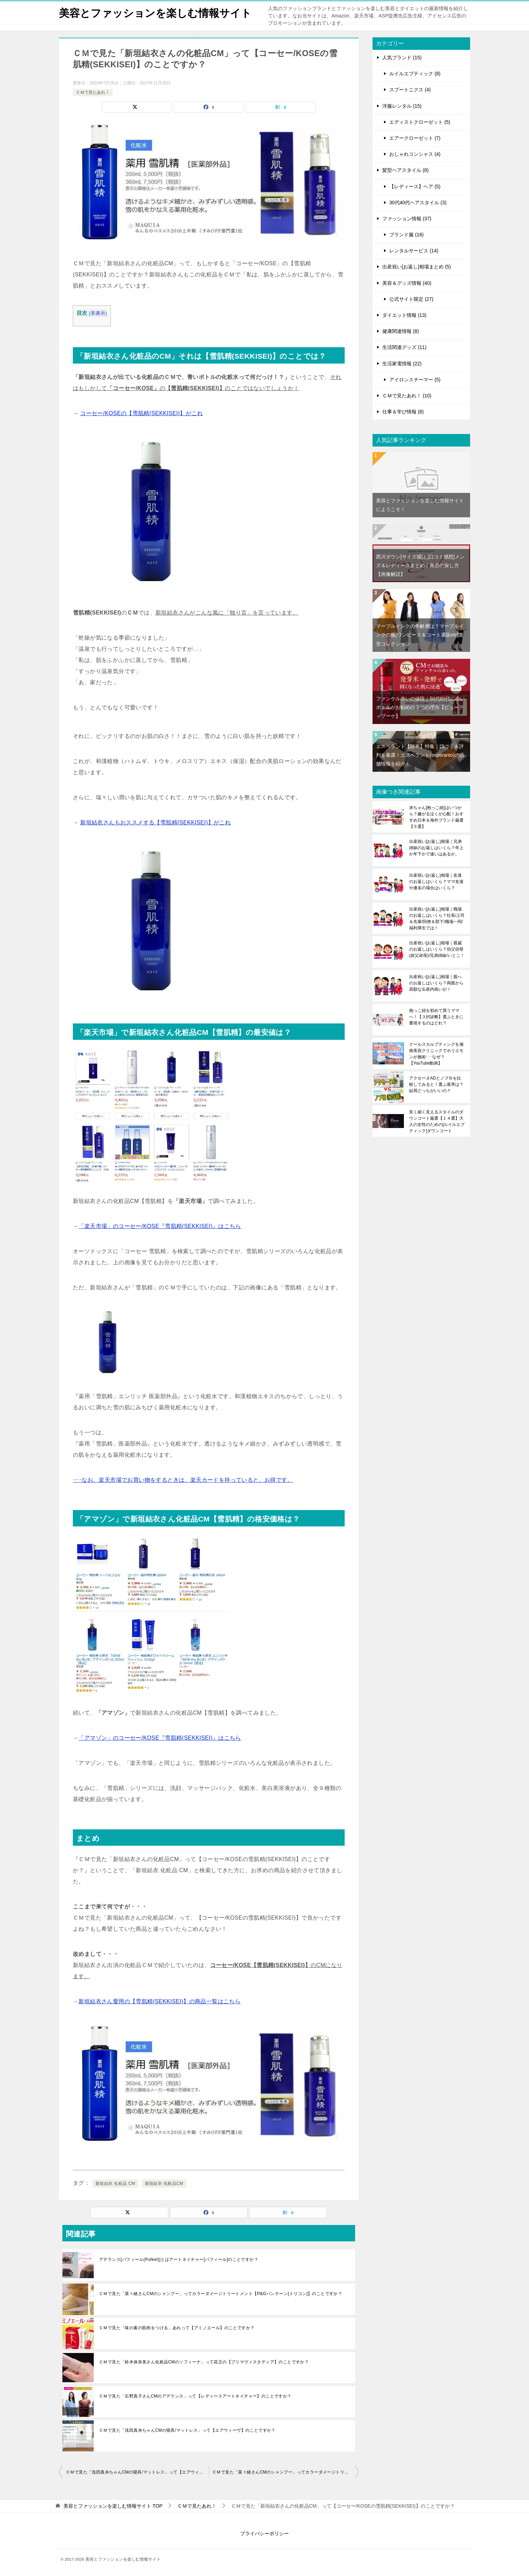 This screenshot has width=529, height=2576. I want to click on ＣＭで見た「浅田真央ちゃんCMの寝具/マットレス」って【エアウィーヴ】のことですか？, so click(187, 2430).